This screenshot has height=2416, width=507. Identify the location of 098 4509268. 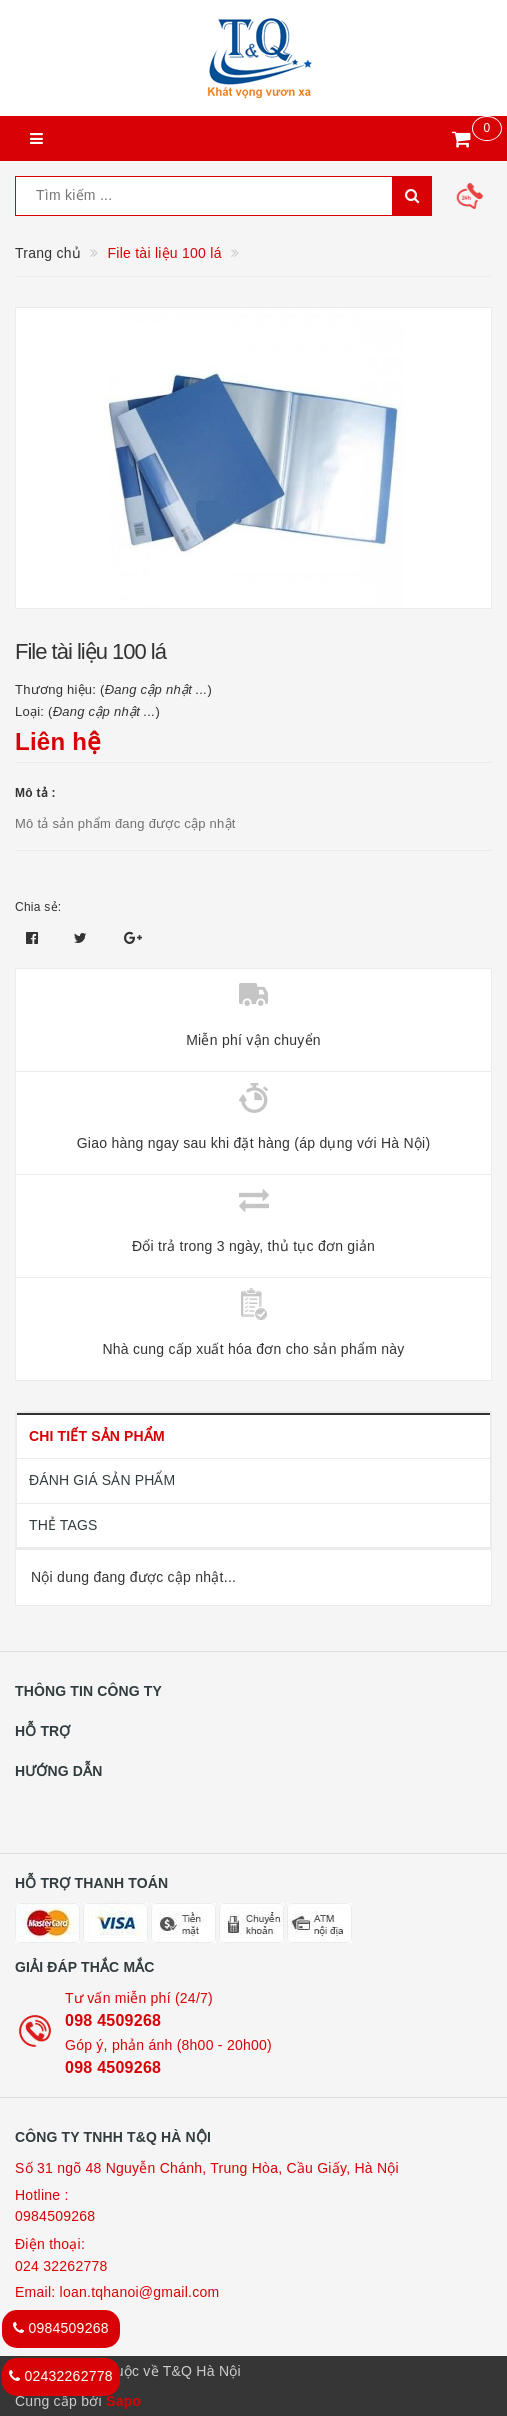
(113, 2020).